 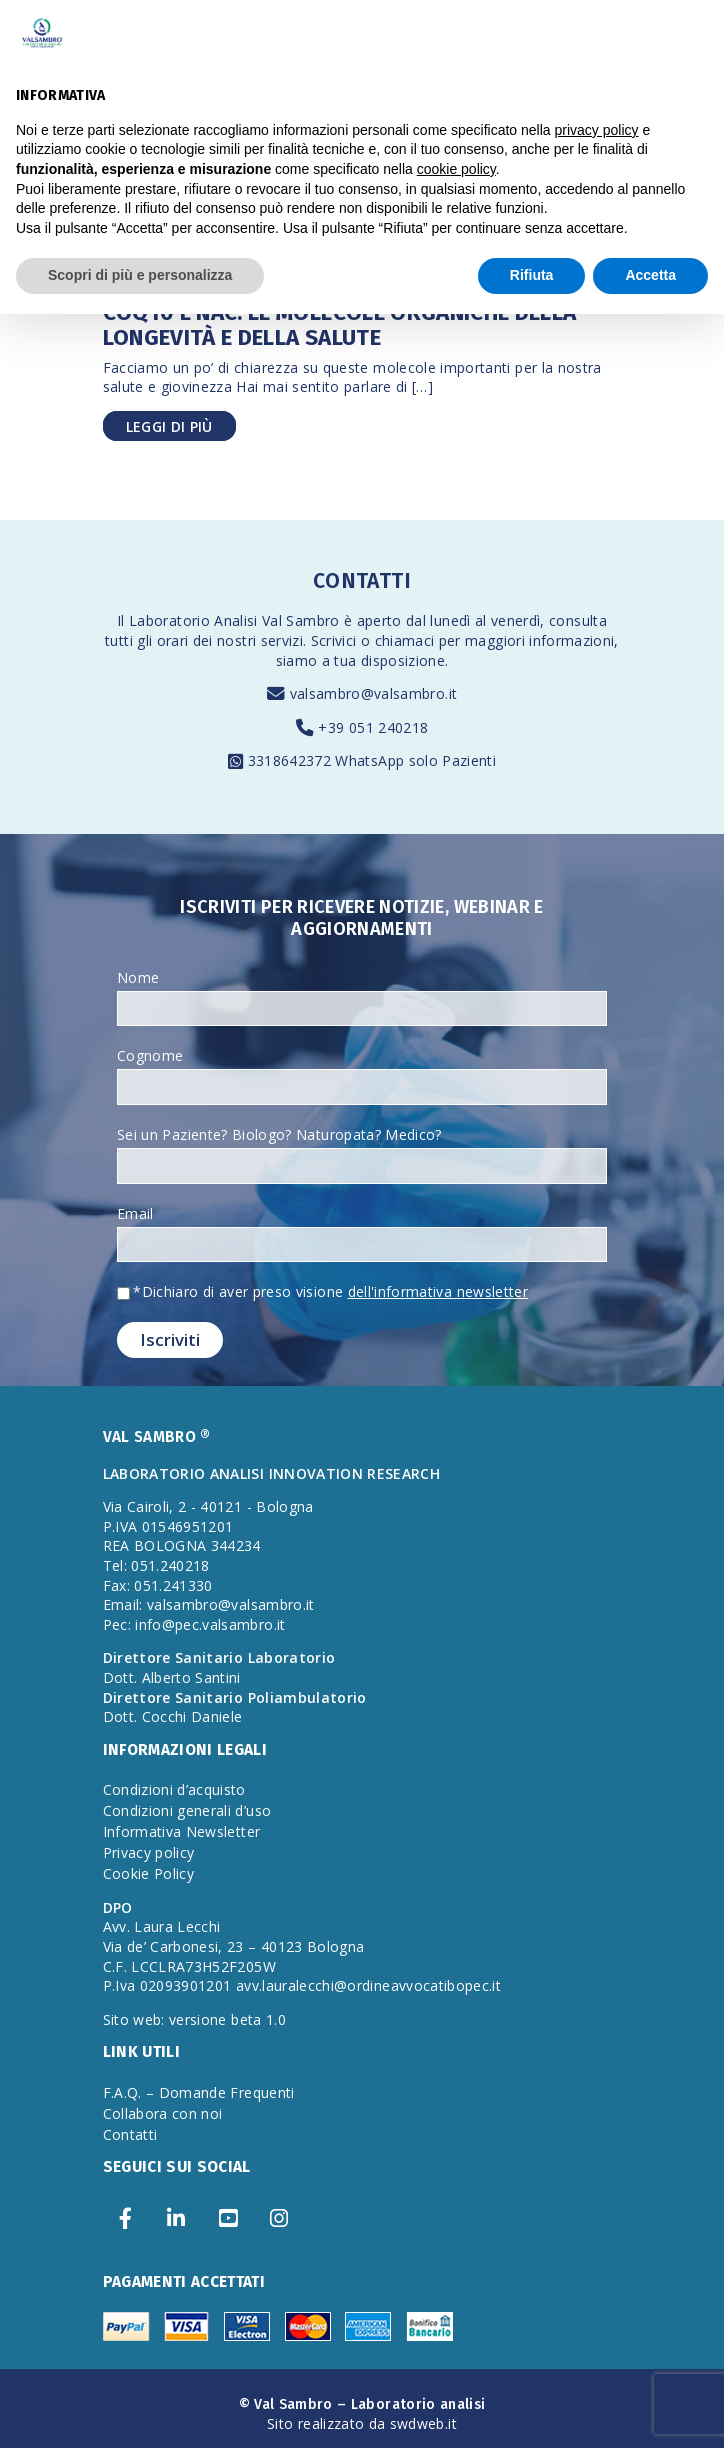 What do you see at coordinates (199, 2092) in the screenshot?
I see `F.A.Q. – Domande Frequenti` at bounding box center [199, 2092].